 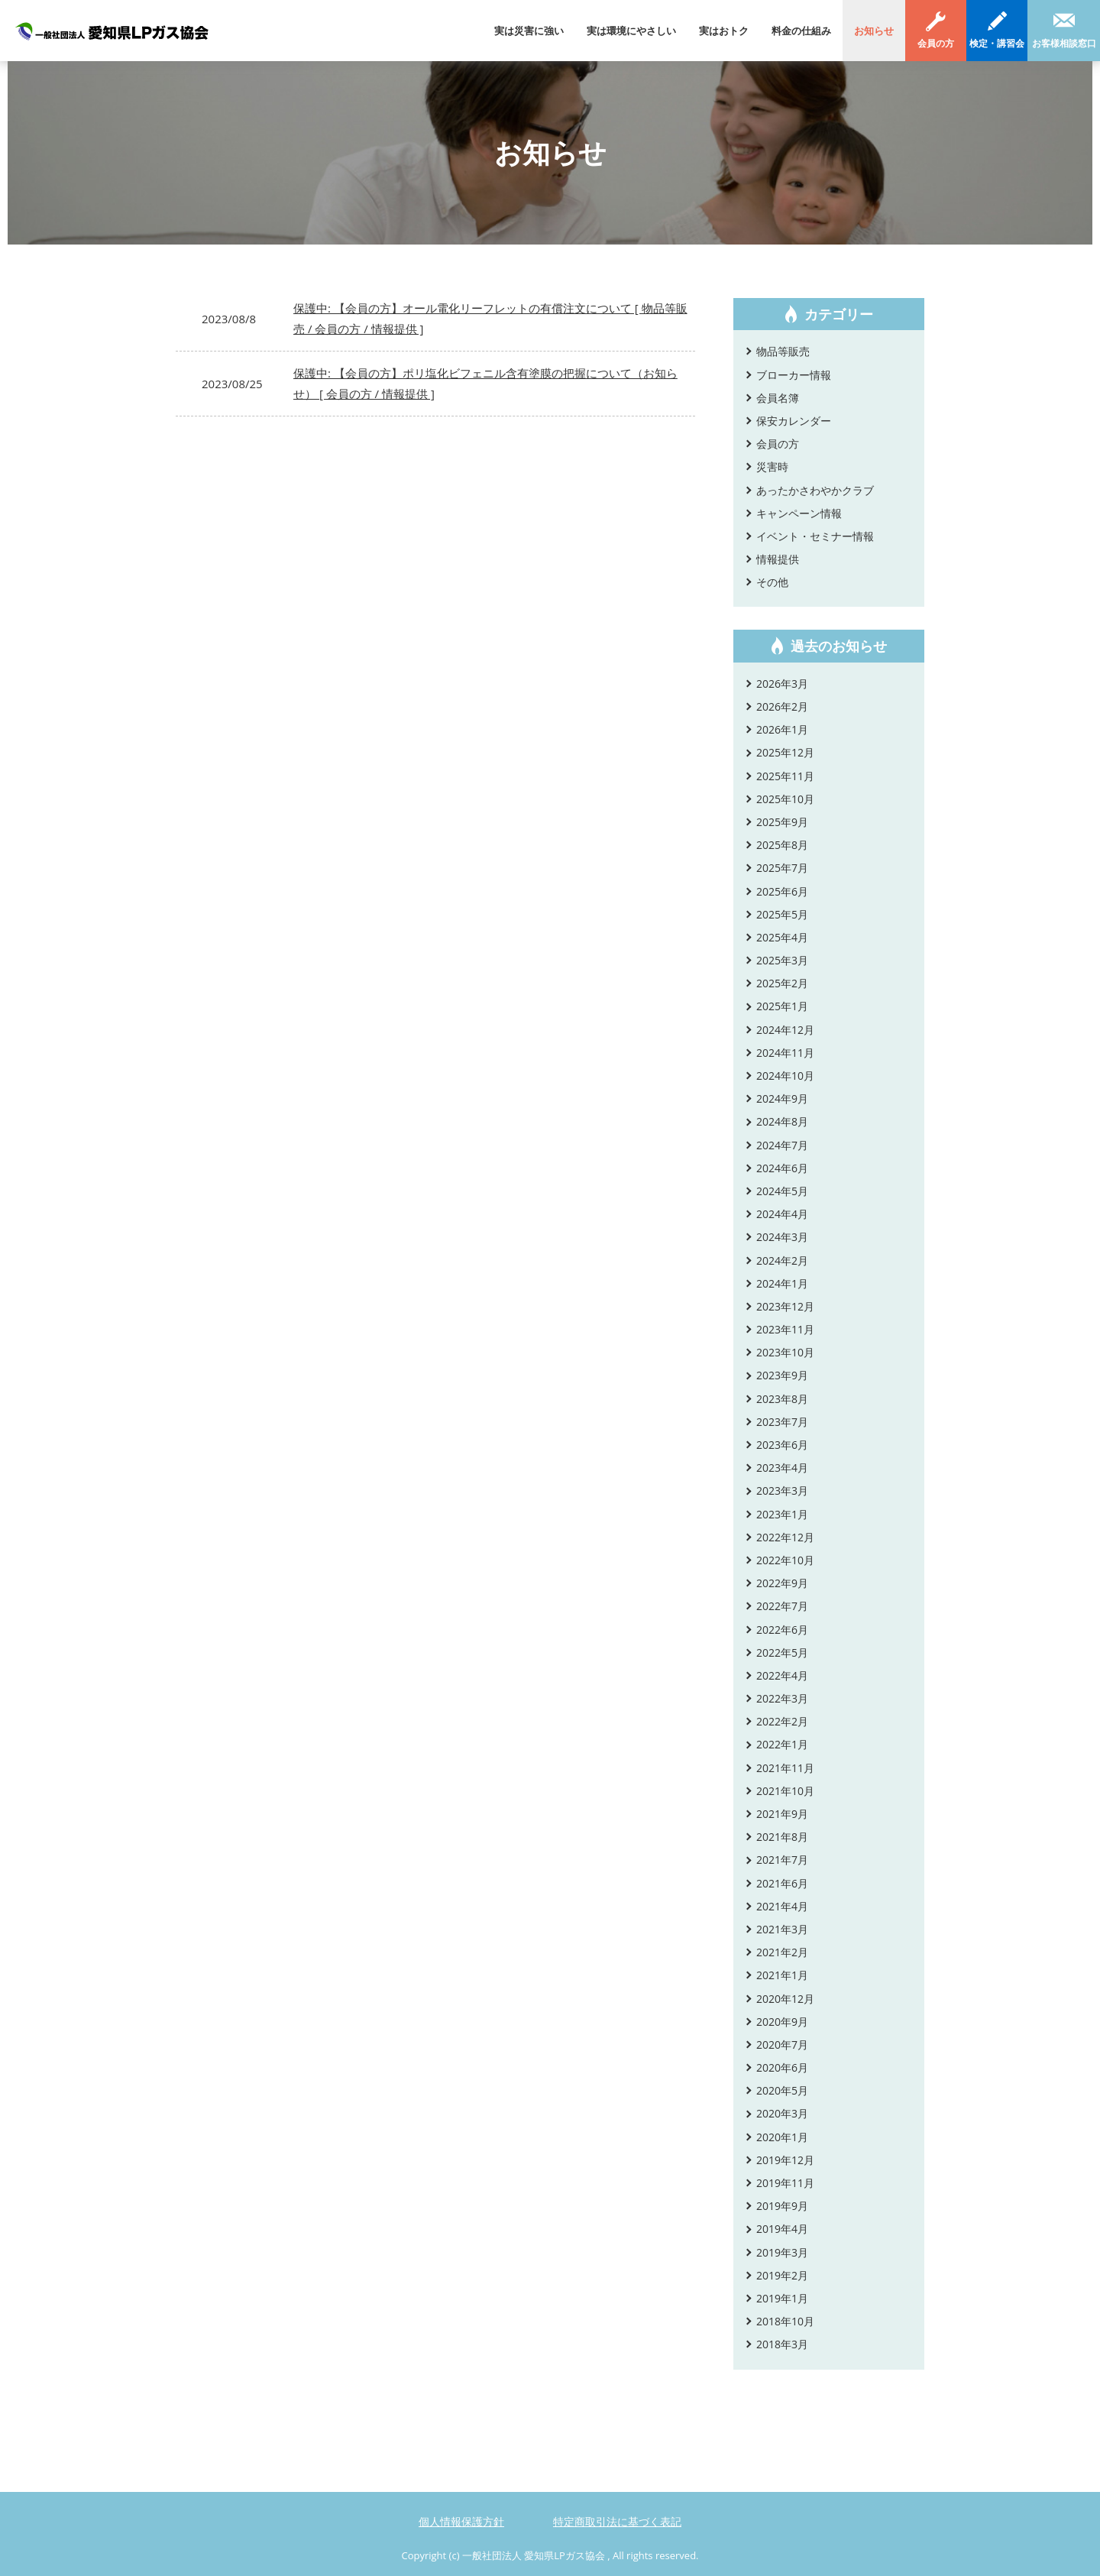 What do you see at coordinates (785, 1075) in the screenshot?
I see `2024年10月` at bounding box center [785, 1075].